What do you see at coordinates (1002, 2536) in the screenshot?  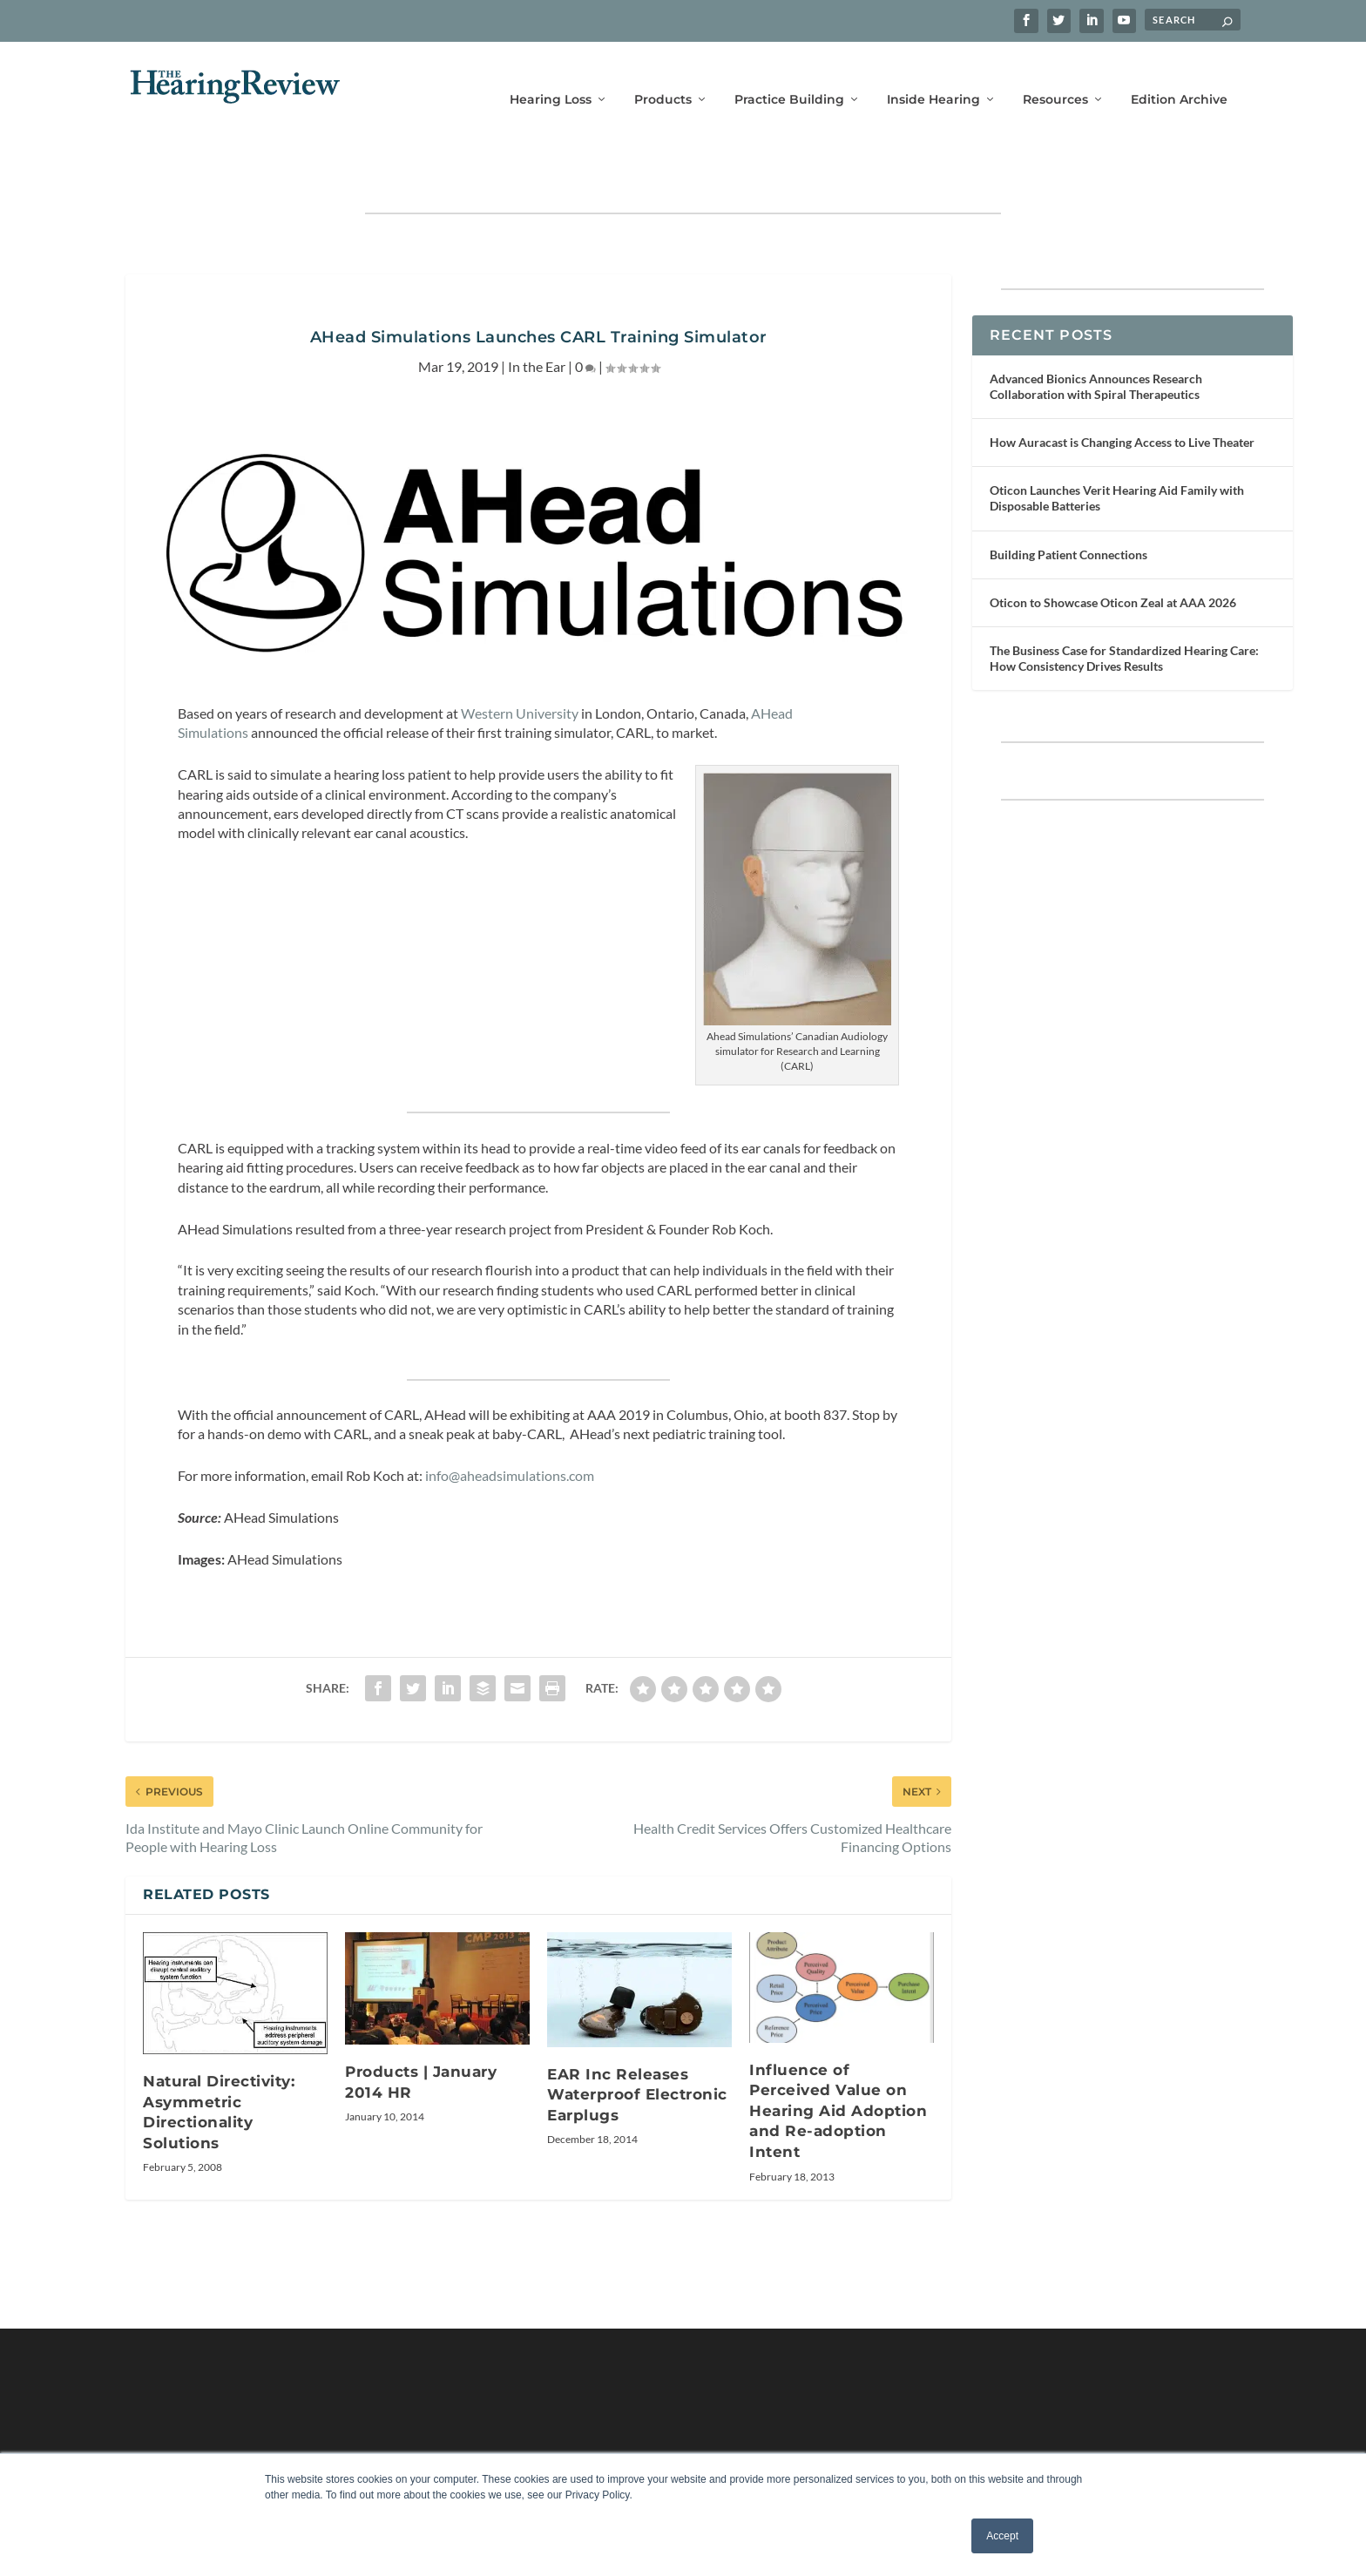 I see `Accept [button]` at bounding box center [1002, 2536].